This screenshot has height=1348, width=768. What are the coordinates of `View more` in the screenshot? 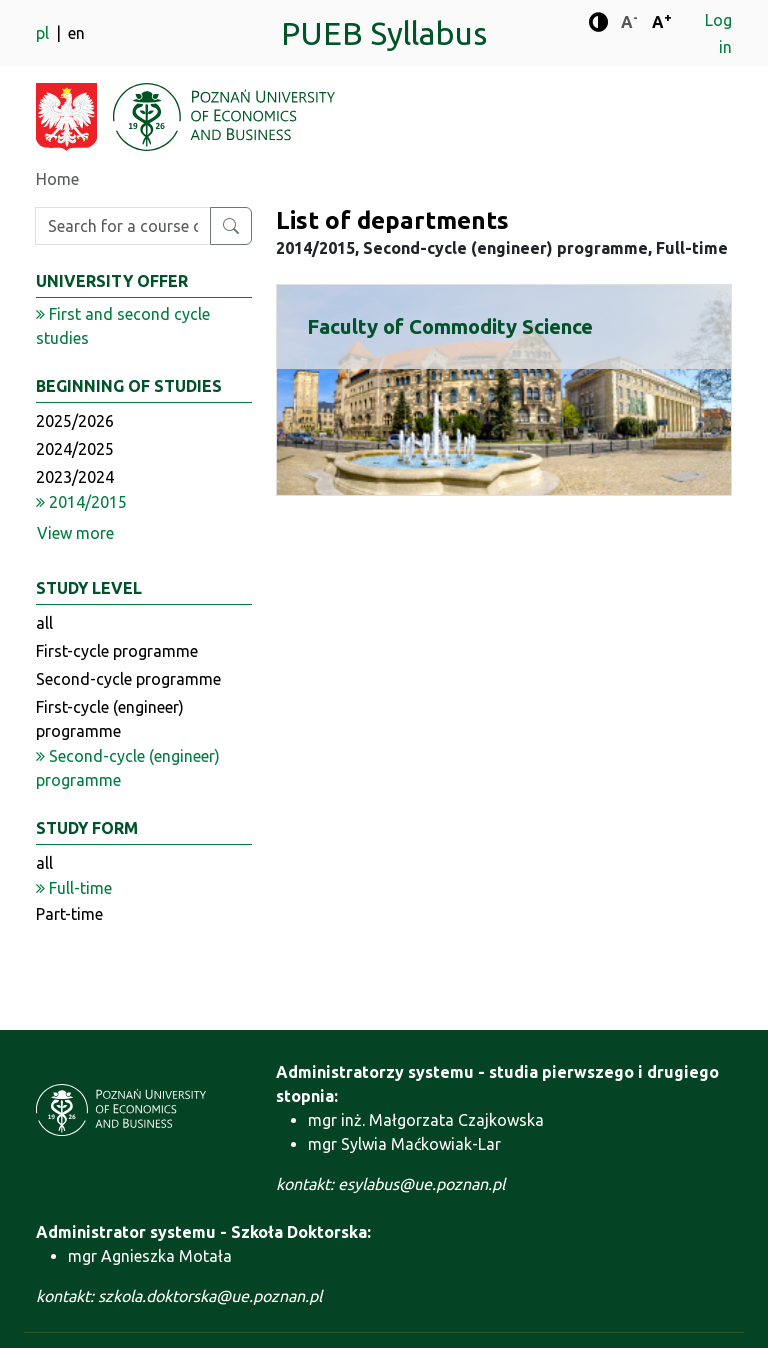 It's located at (75, 533).